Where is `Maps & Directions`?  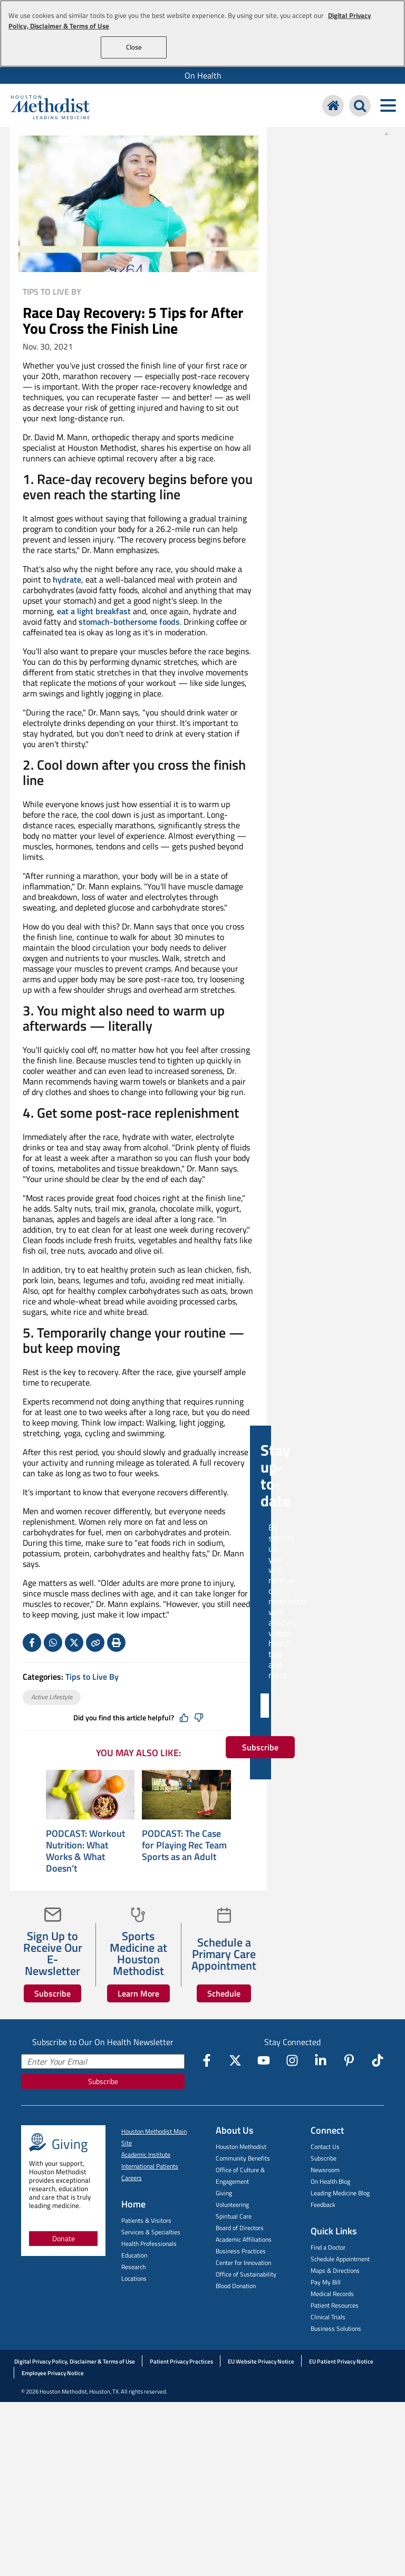 Maps & Directions is located at coordinates (335, 2270).